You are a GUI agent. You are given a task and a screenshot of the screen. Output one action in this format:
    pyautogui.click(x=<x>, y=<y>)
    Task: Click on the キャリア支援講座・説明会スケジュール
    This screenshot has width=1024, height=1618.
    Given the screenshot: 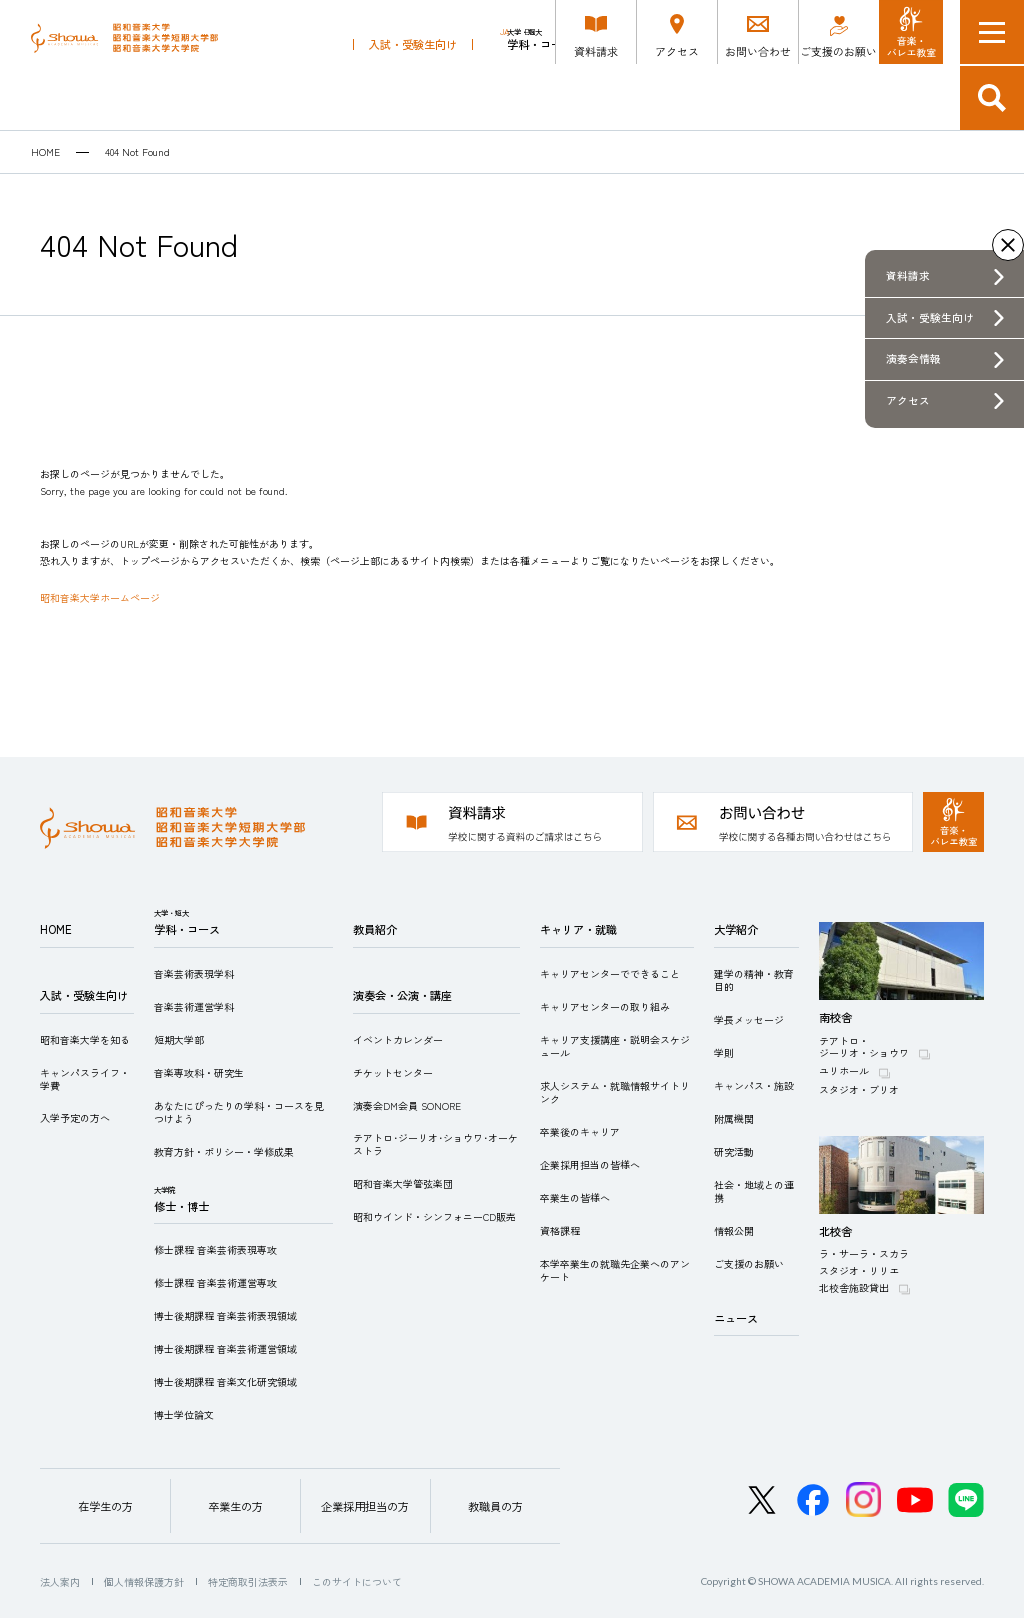 What is the action you would take?
    pyautogui.click(x=615, y=1046)
    